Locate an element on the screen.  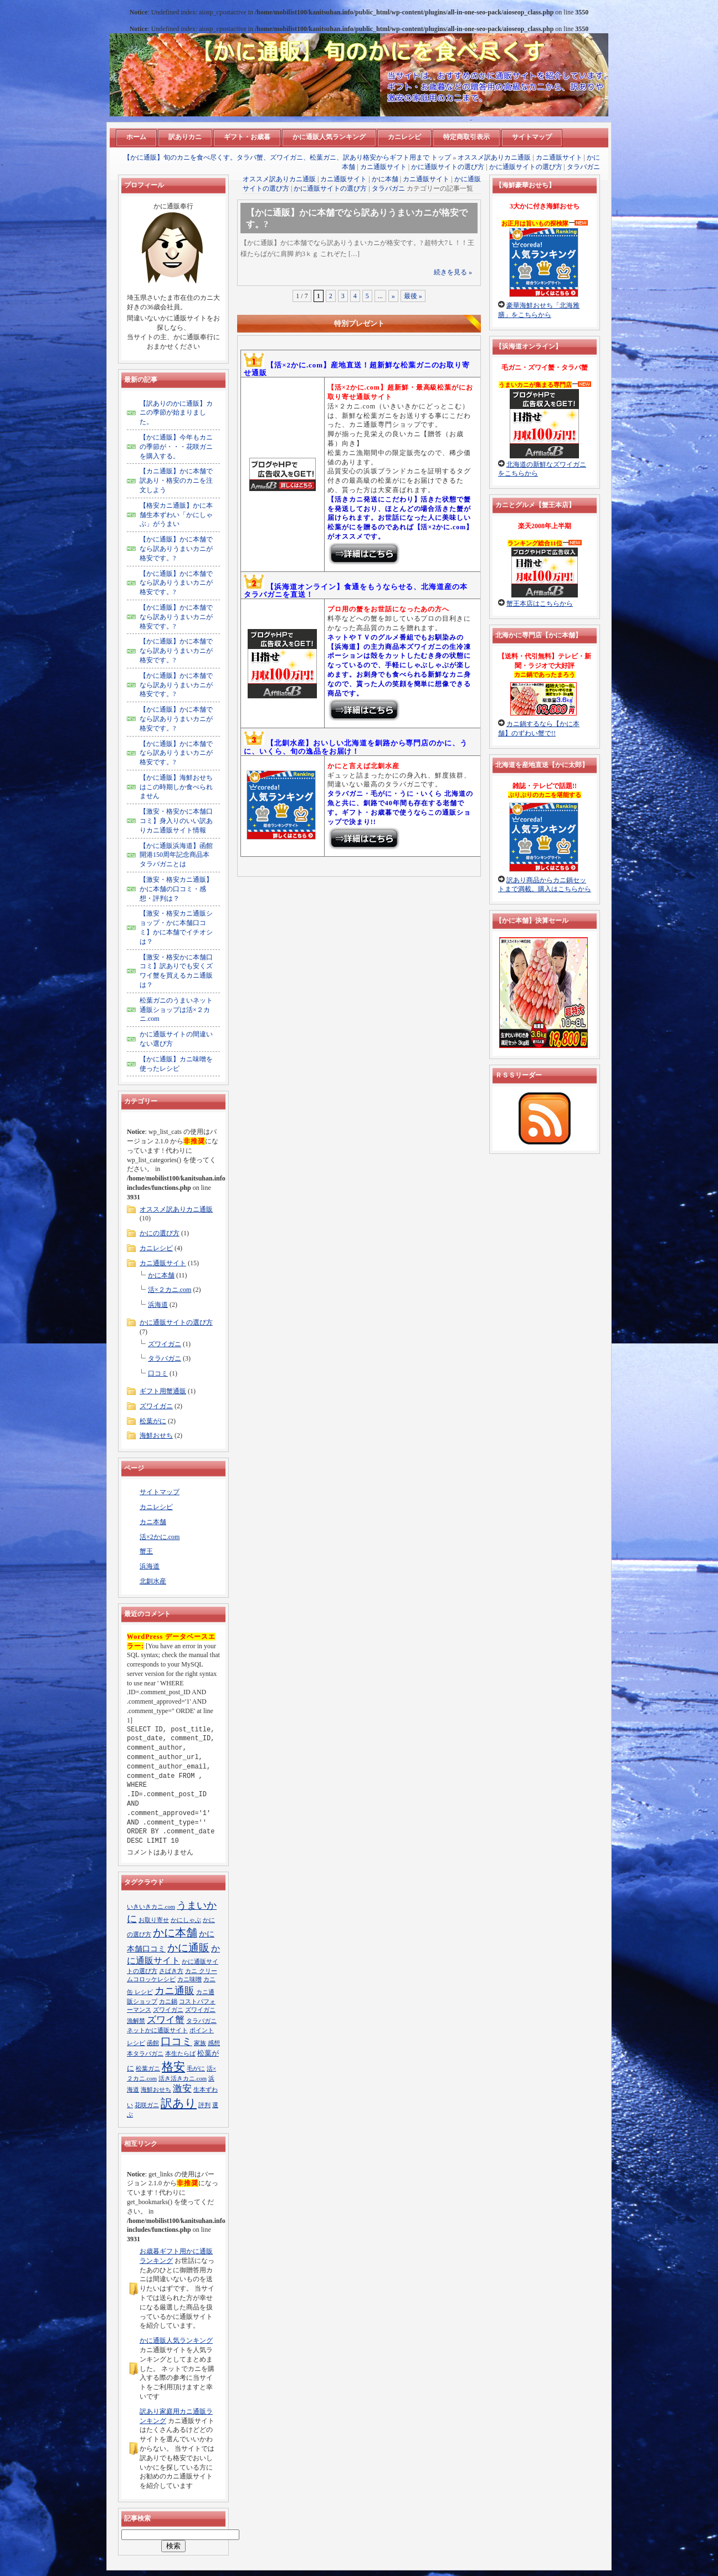
浜海道 is located at coordinates (158, 1305).